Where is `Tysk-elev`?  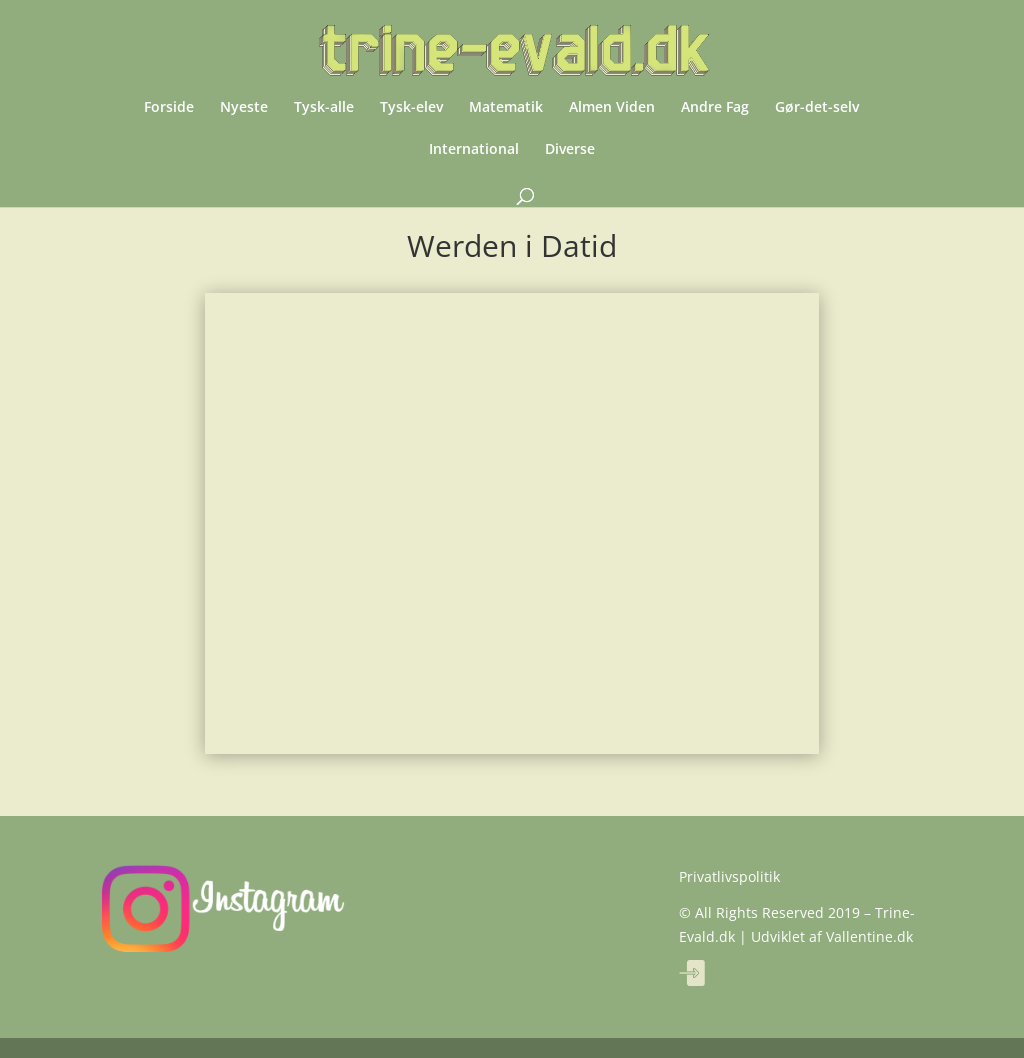
Tysk-elev is located at coordinates (411, 108).